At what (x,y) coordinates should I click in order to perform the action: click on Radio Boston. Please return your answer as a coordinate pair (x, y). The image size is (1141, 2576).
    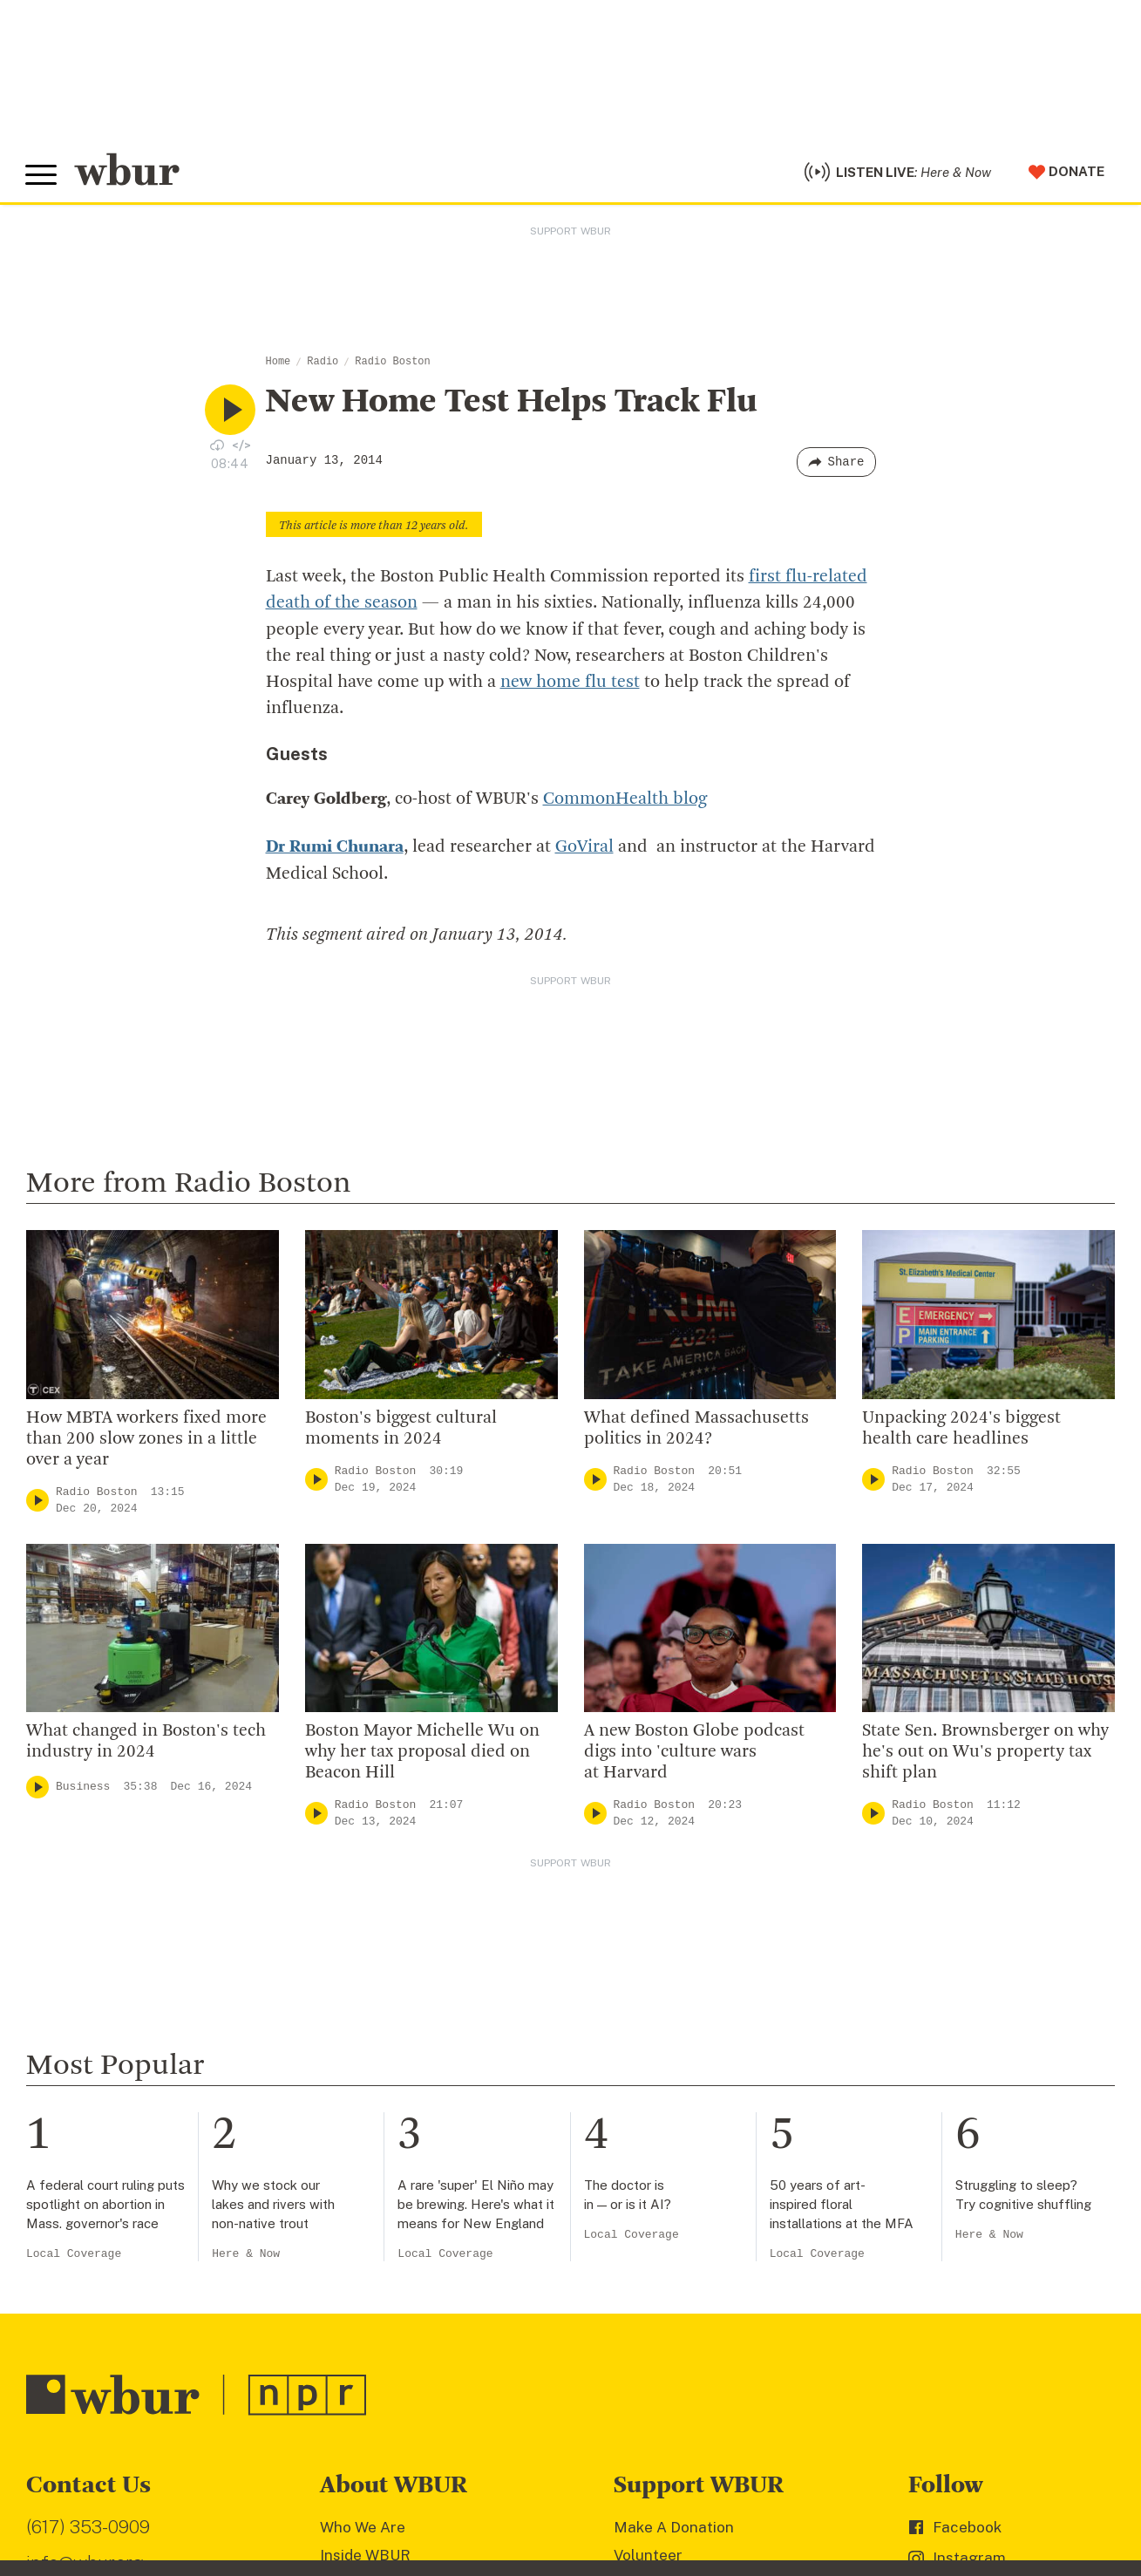
    Looking at the image, I should click on (392, 364).